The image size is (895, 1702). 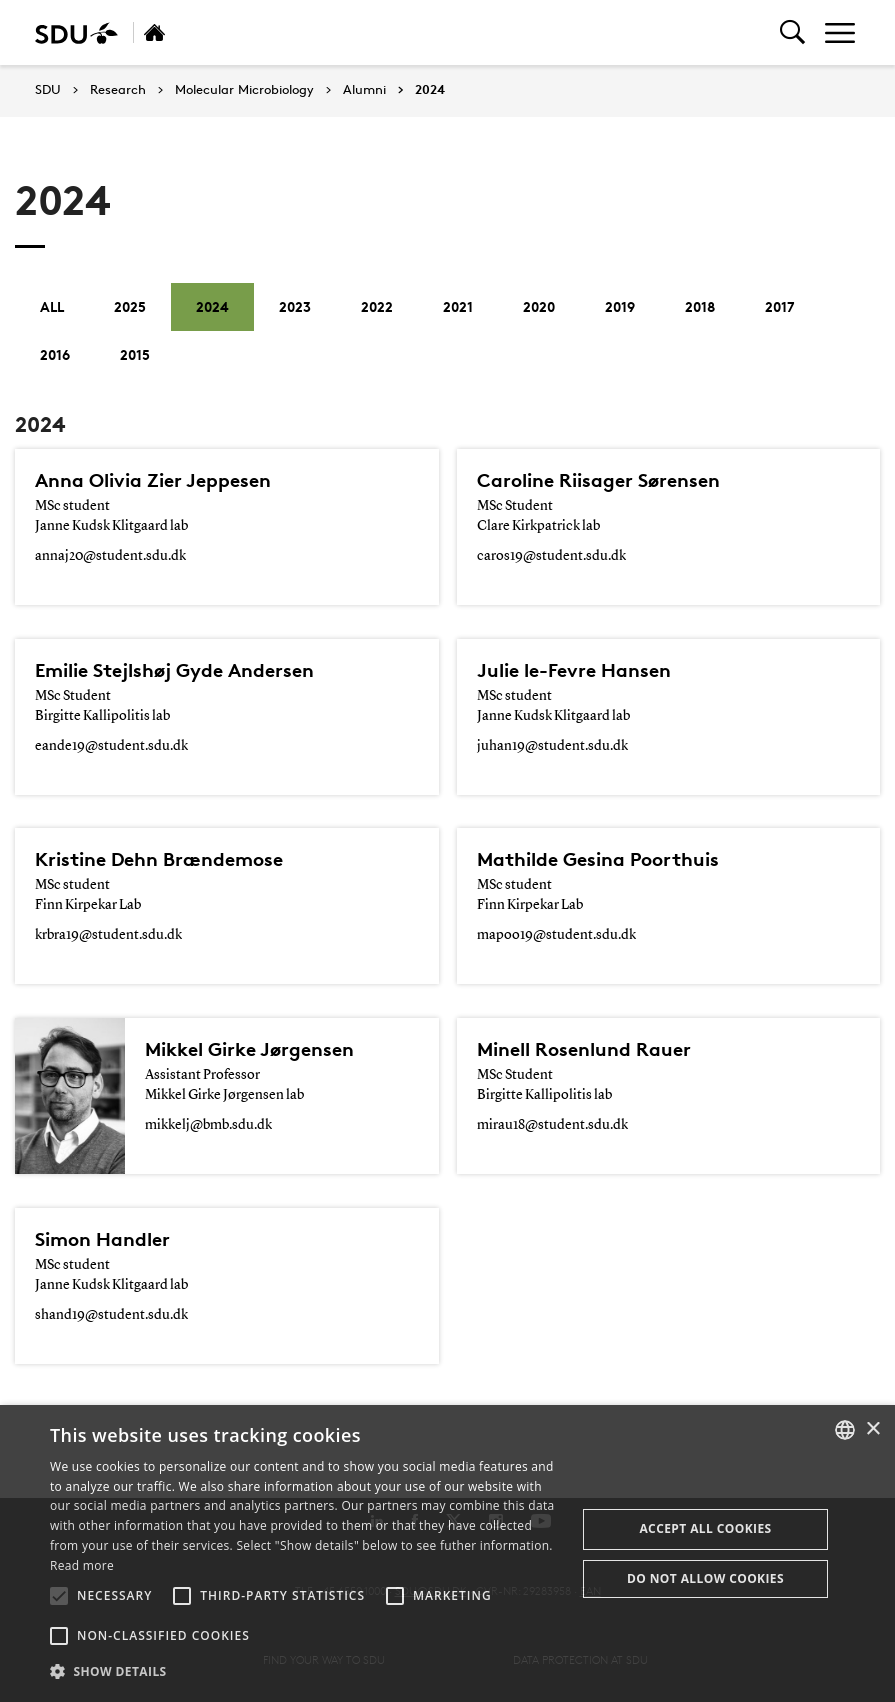 What do you see at coordinates (458, 306) in the screenshot?
I see `2021` at bounding box center [458, 306].